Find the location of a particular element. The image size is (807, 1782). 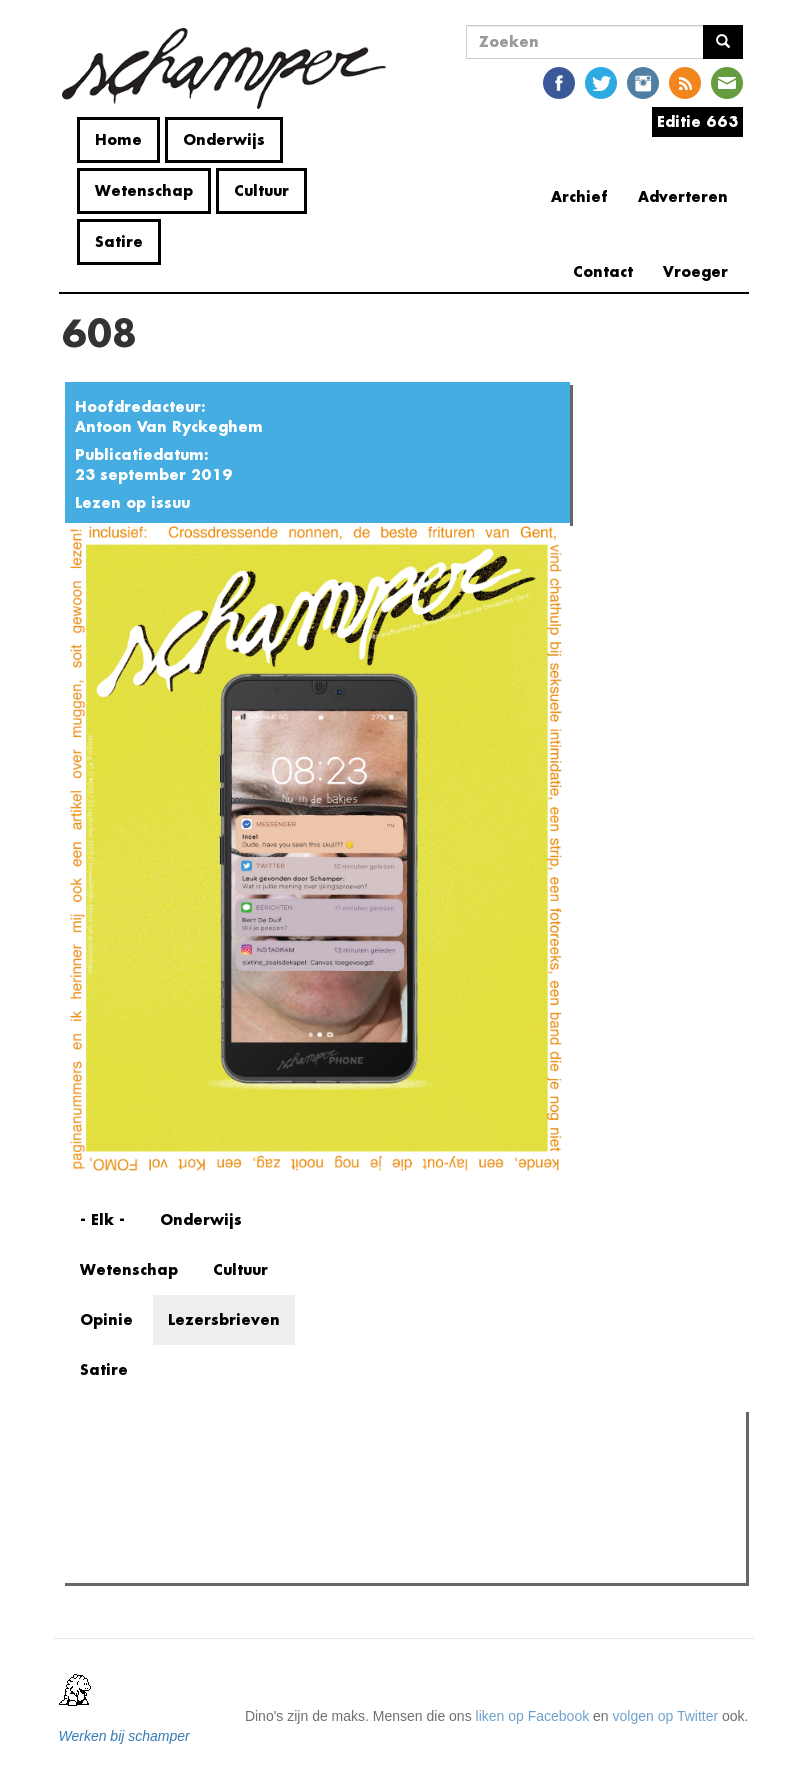

Cultuur is located at coordinates (261, 190).